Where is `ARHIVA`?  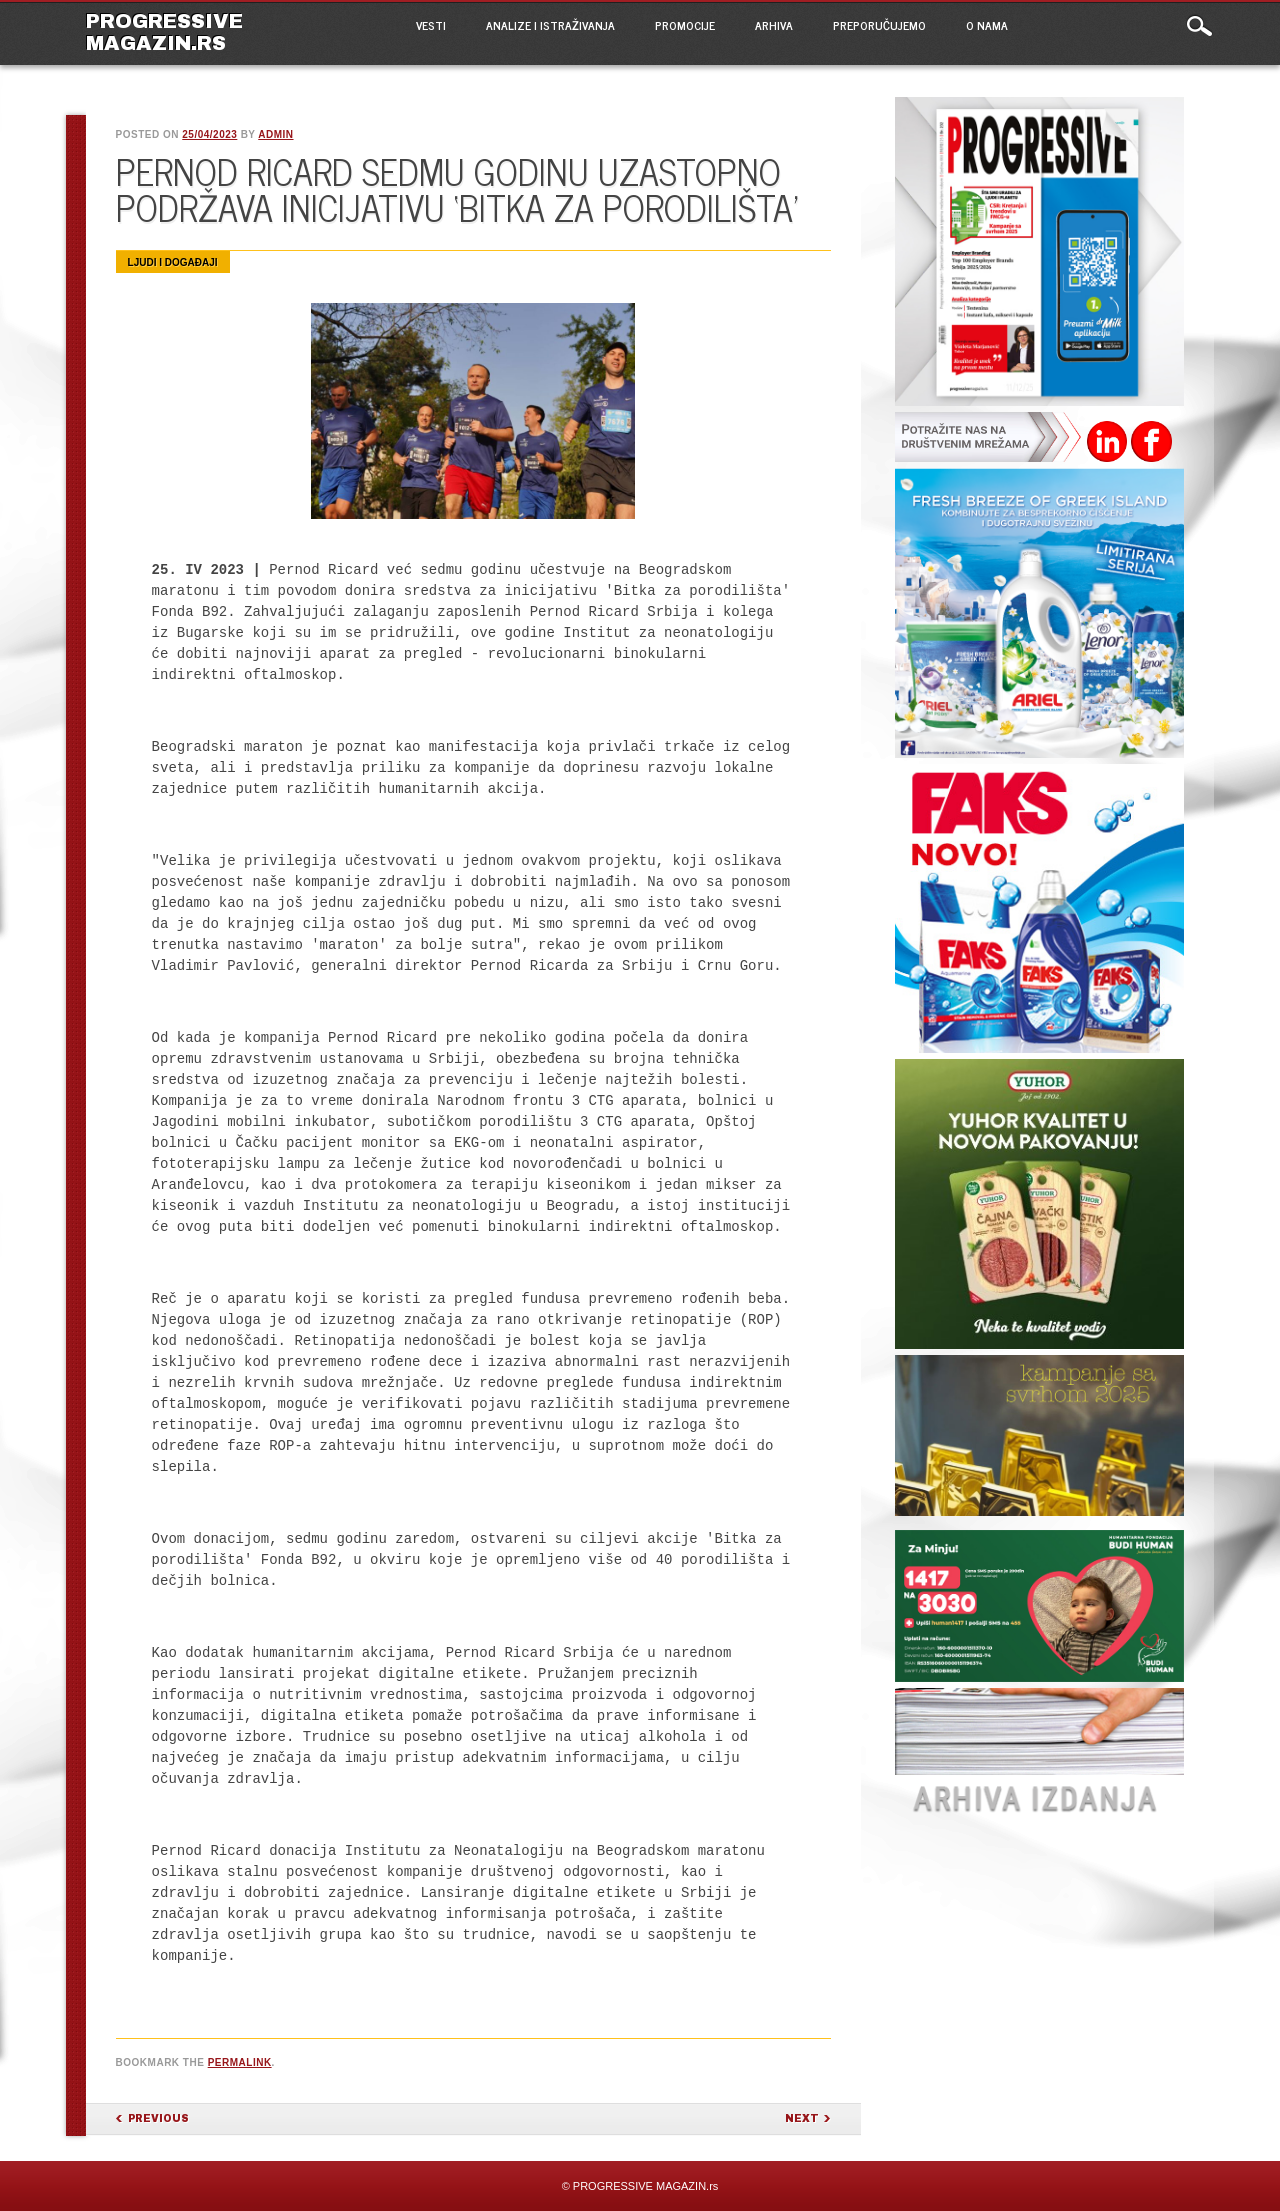 ARHIVA is located at coordinates (774, 25).